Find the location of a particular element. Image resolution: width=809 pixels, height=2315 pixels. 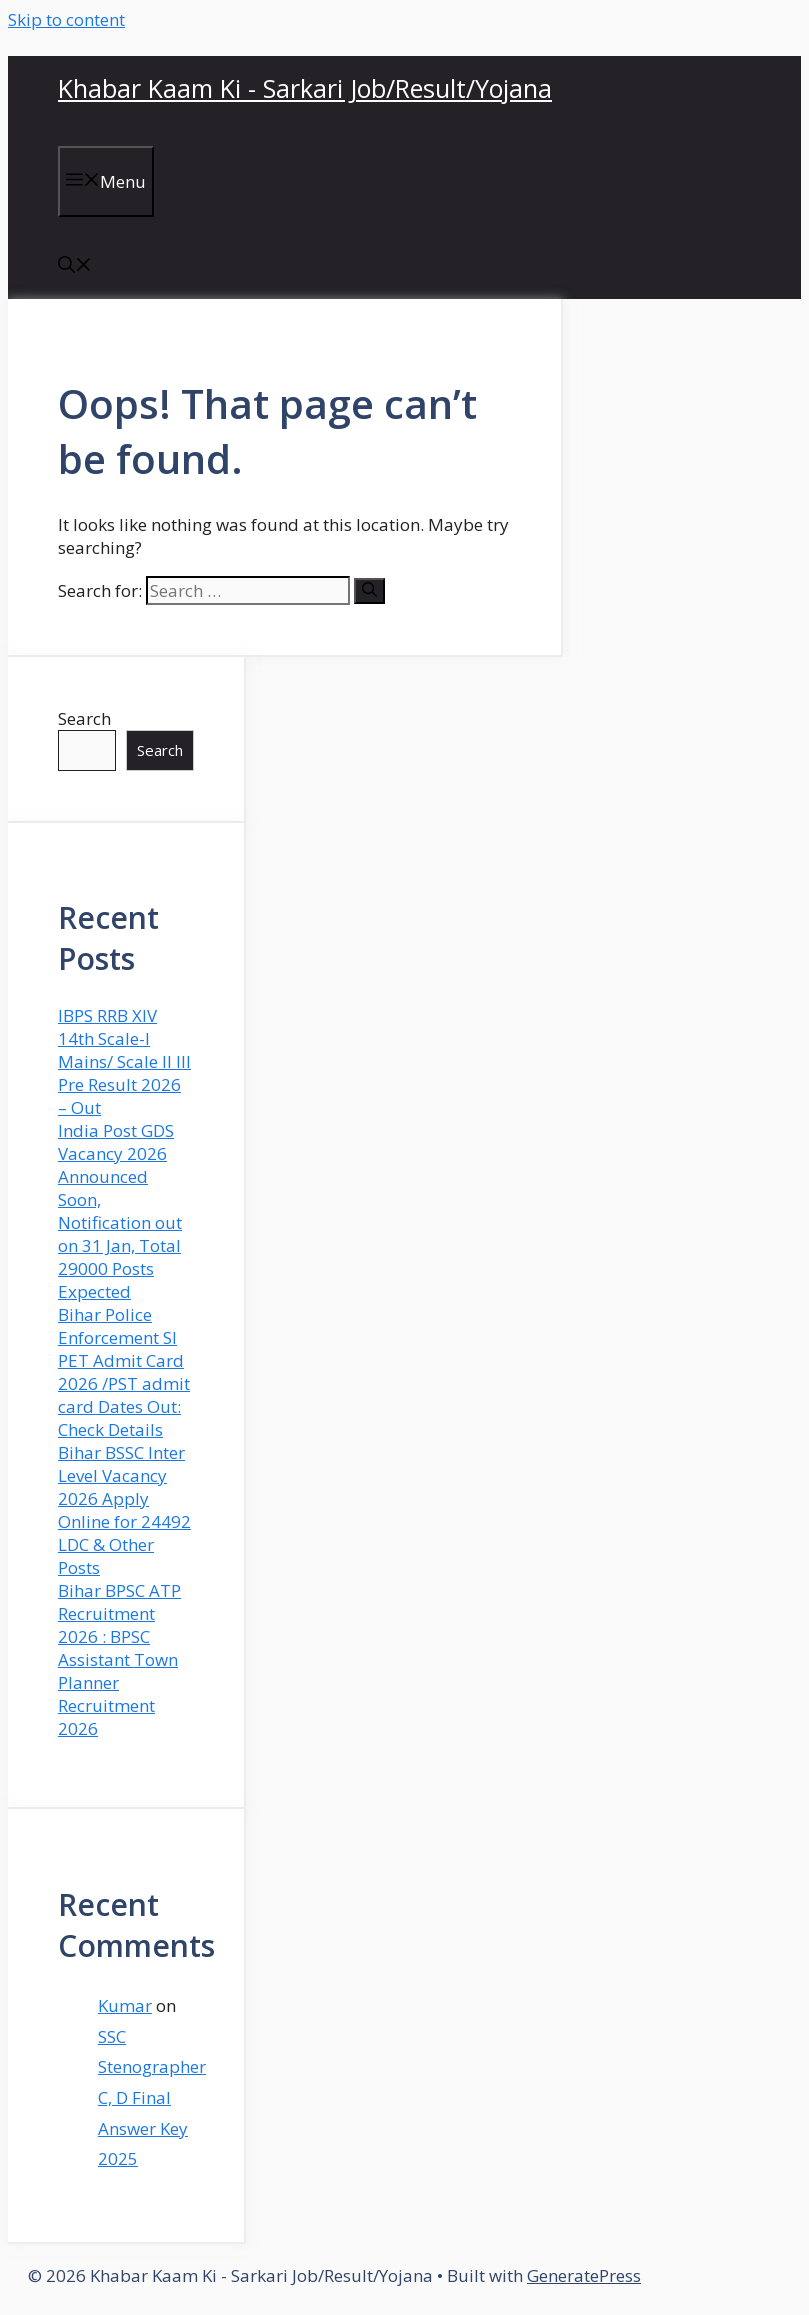

GeneratePress is located at coordinates (584, 2275).